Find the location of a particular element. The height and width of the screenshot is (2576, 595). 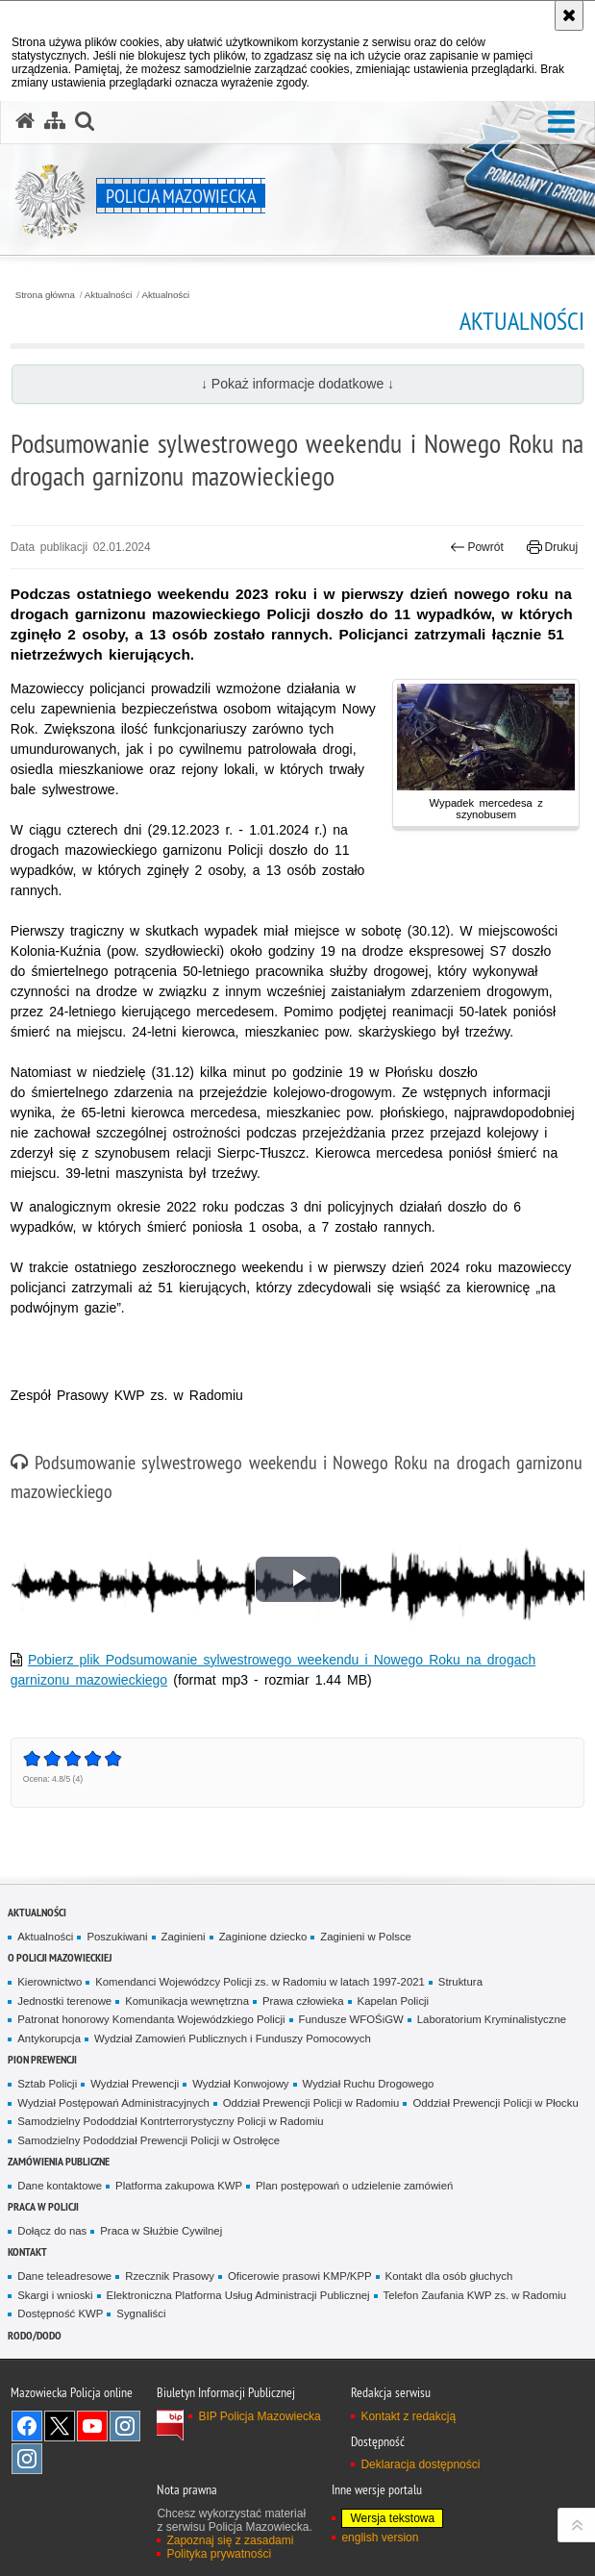

↓ Pokaż informacje dodatkowe ↓ [button] is located at coordinates (297, 383).